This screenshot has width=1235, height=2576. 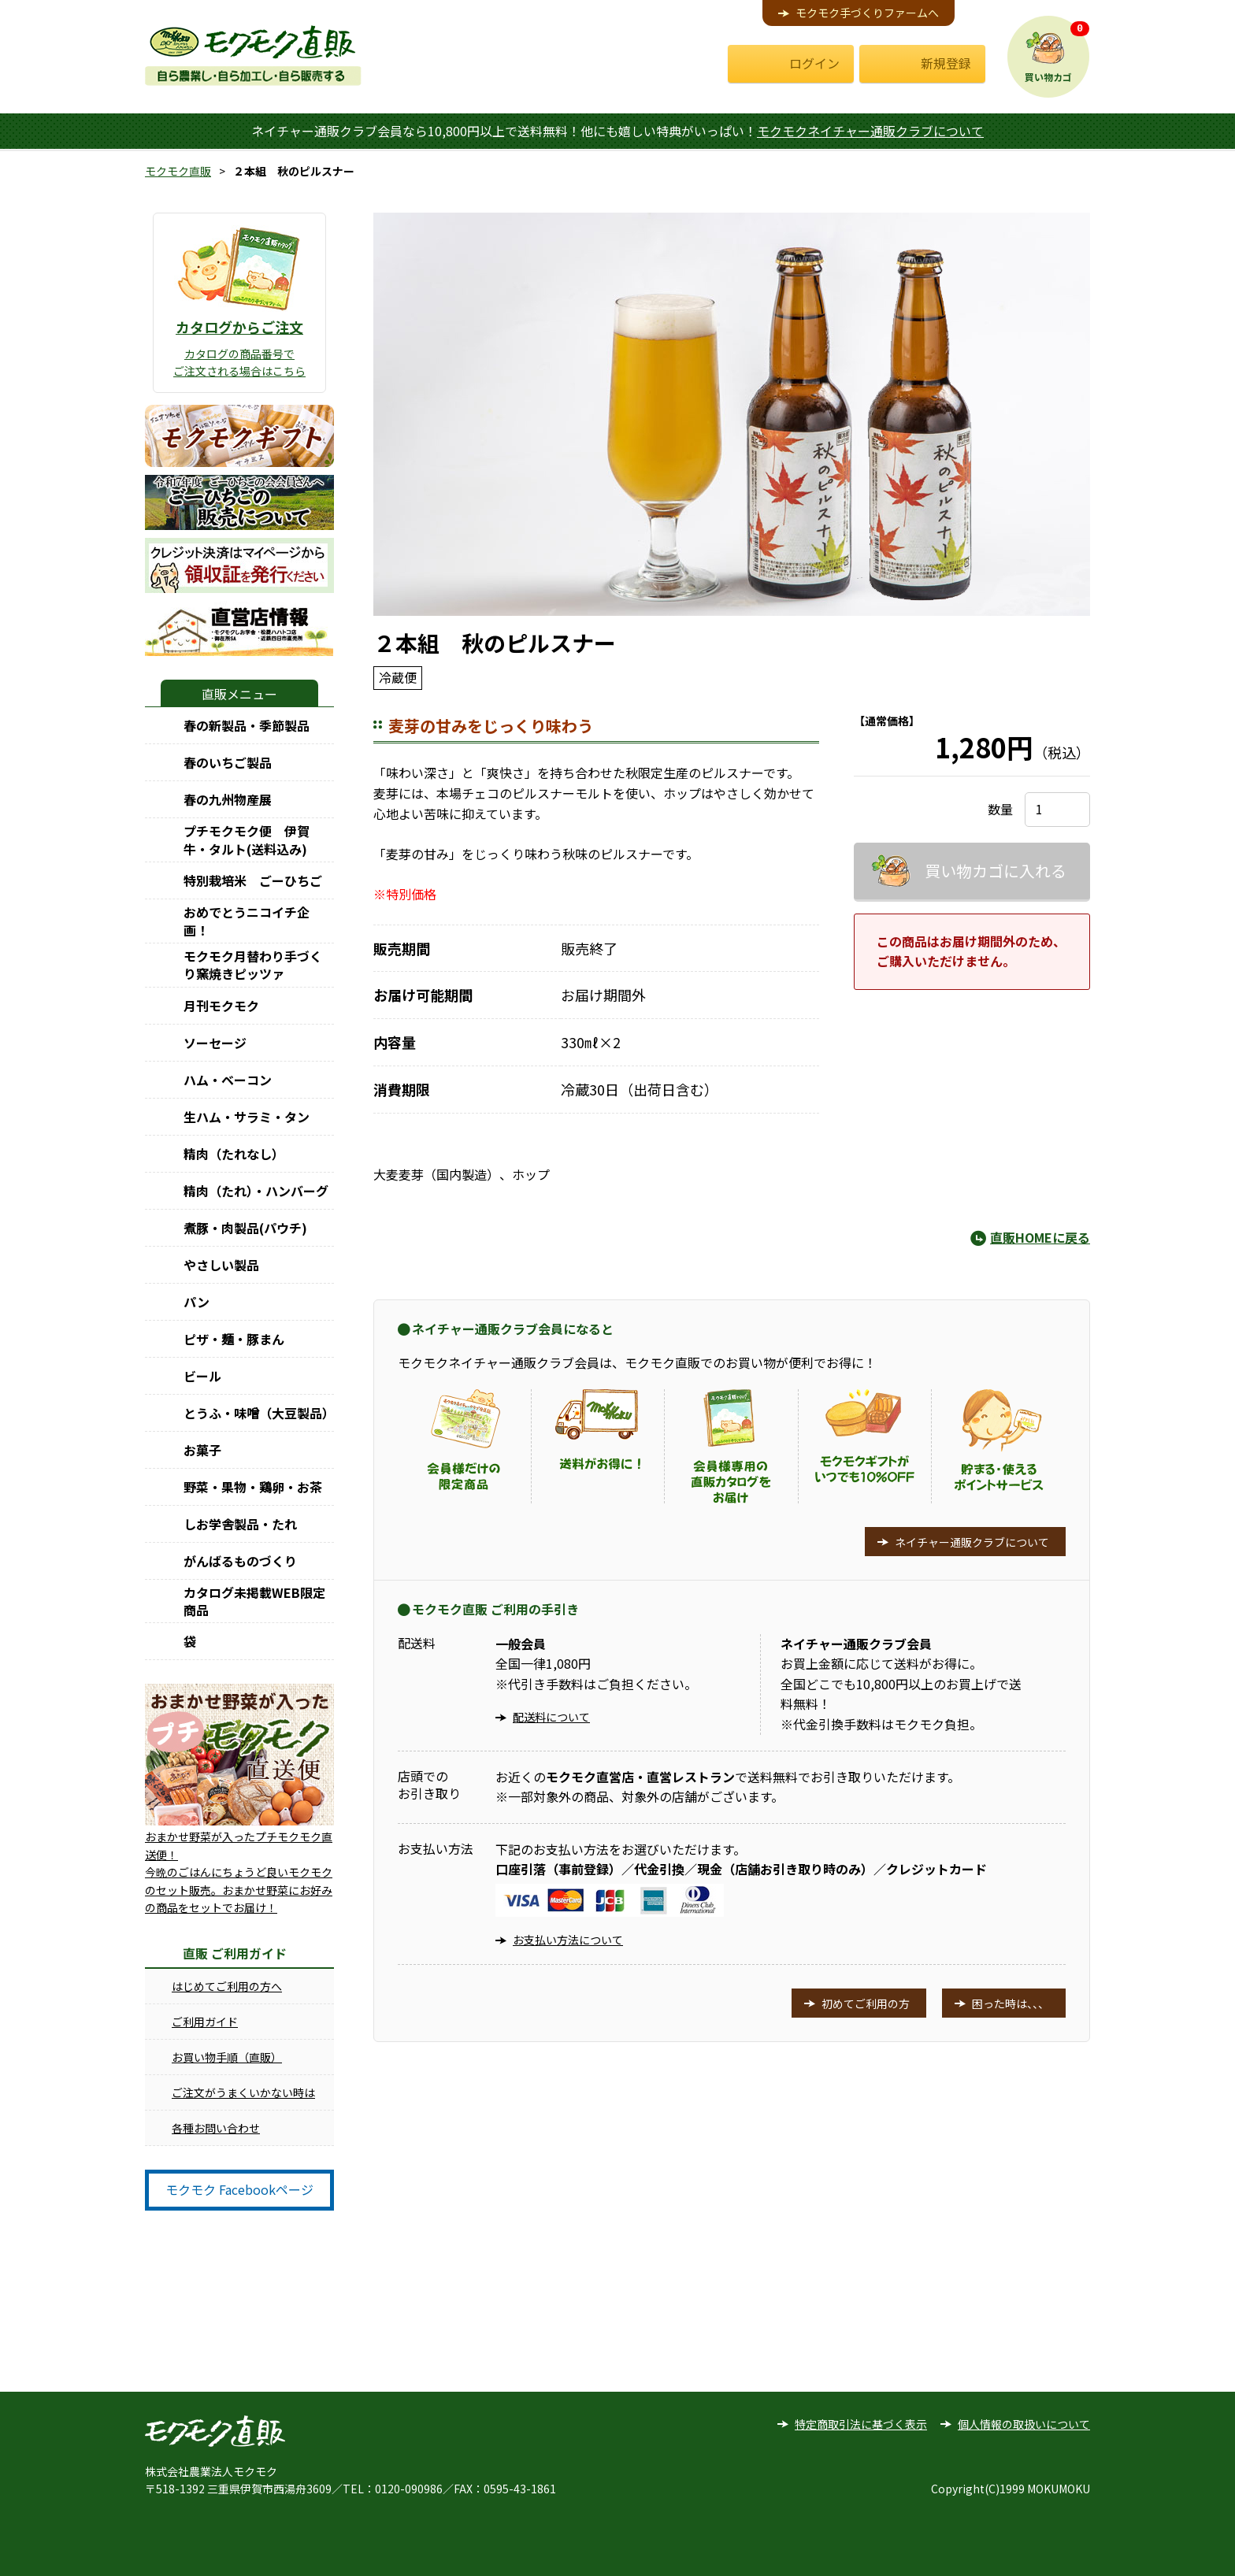 What do you see at coordinates (814, 63) in the screenshot?
I see `ログイン` at bounding box center [814, 63].